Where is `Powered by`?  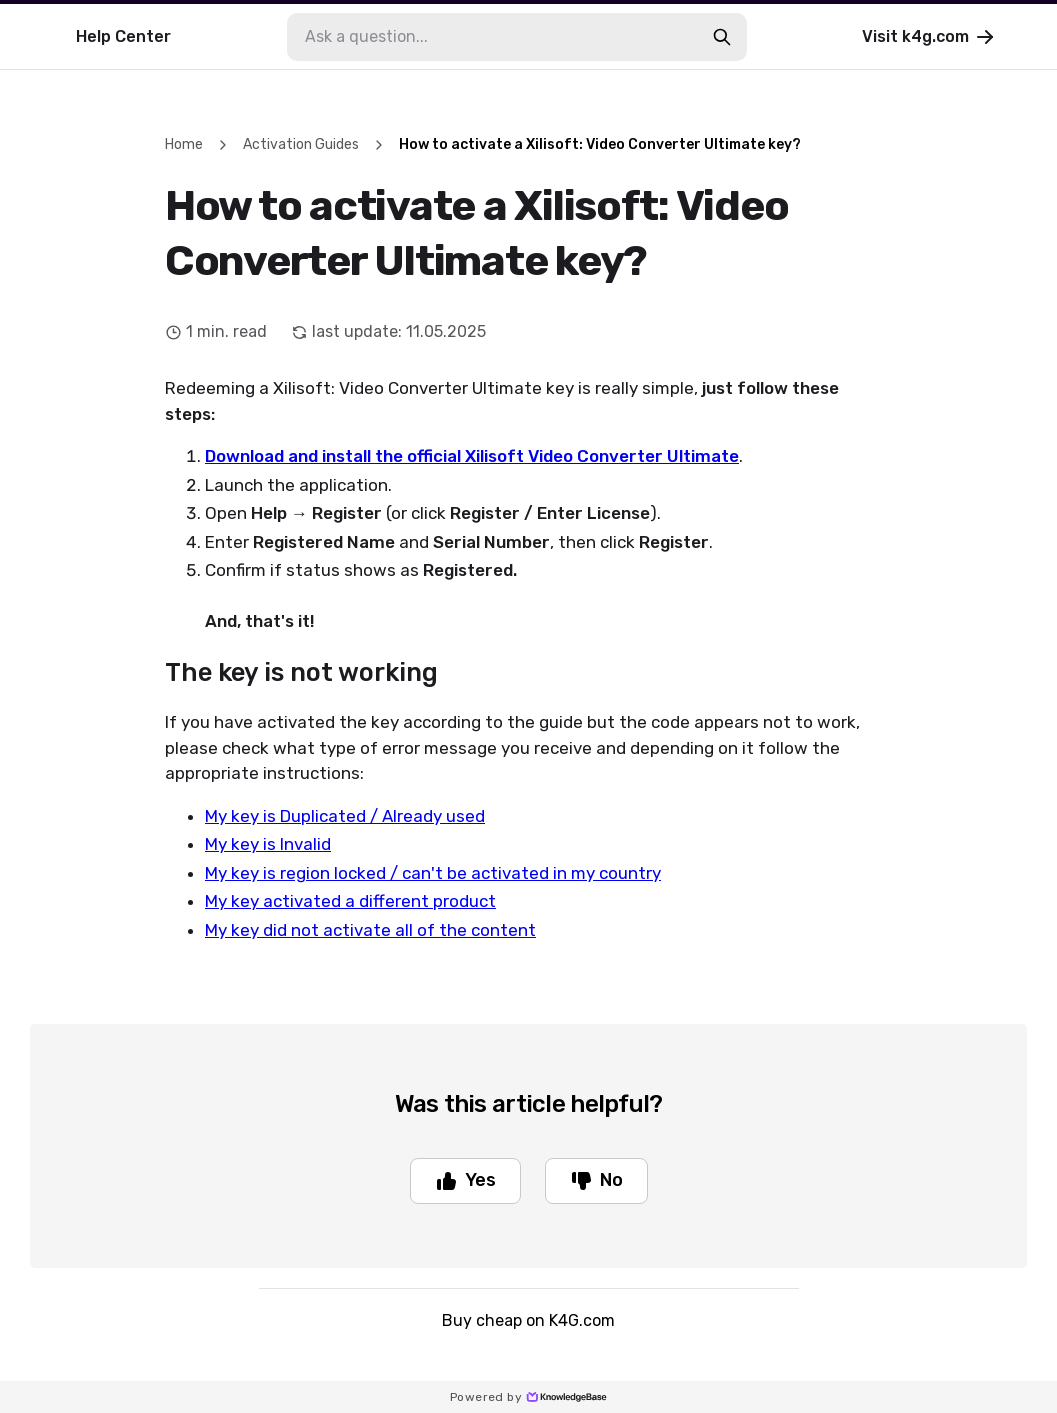 Powered by is located at coordinates (528, 1397).